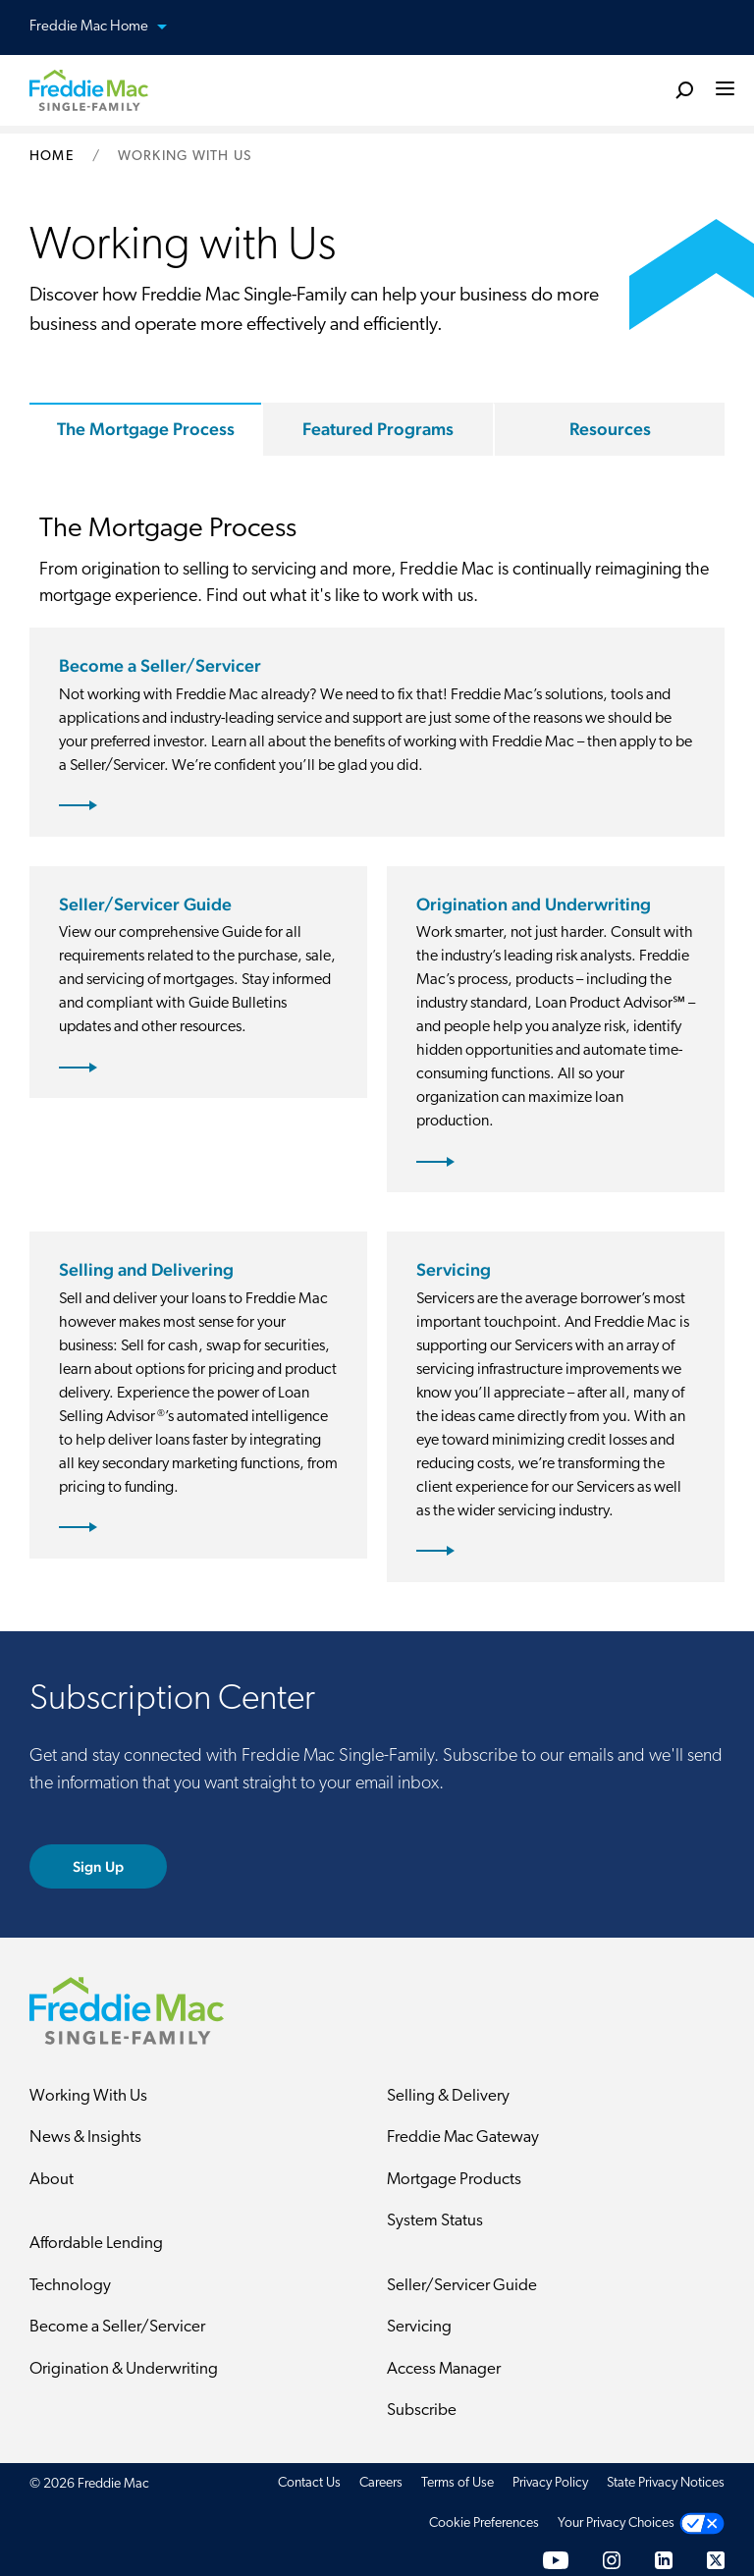 Image resolution: width=754 pixels, height=2576 pixels. Describe the element at coordinates (463, 2137) in the screenshot. I see `Freddie Mac Gateway` at that location.